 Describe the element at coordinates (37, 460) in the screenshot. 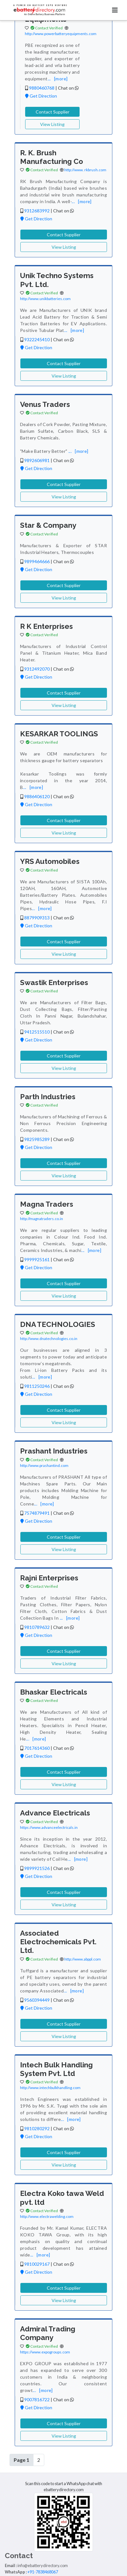

I see `9892606981` at that location.